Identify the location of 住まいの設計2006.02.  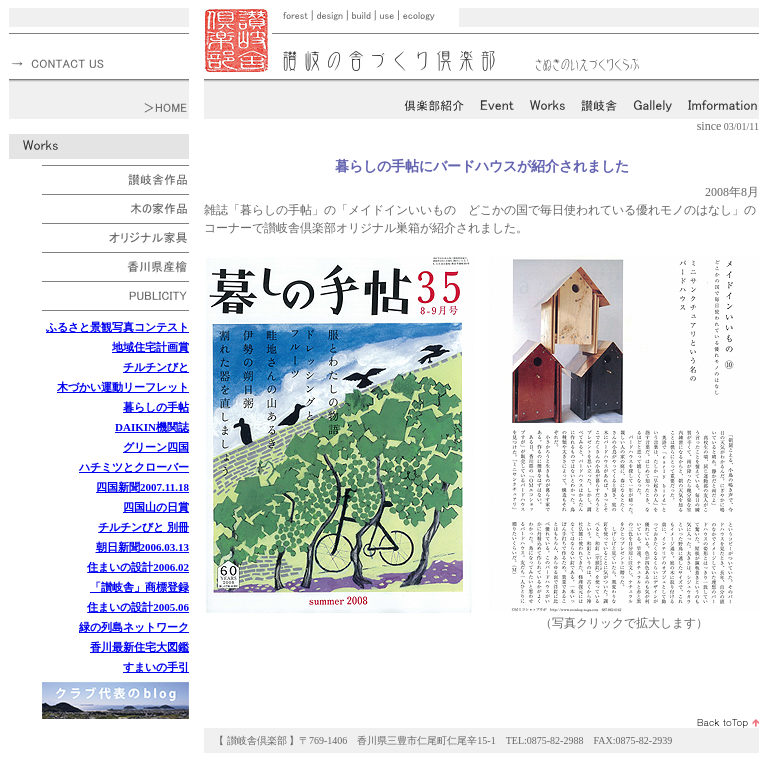
(138, 567).